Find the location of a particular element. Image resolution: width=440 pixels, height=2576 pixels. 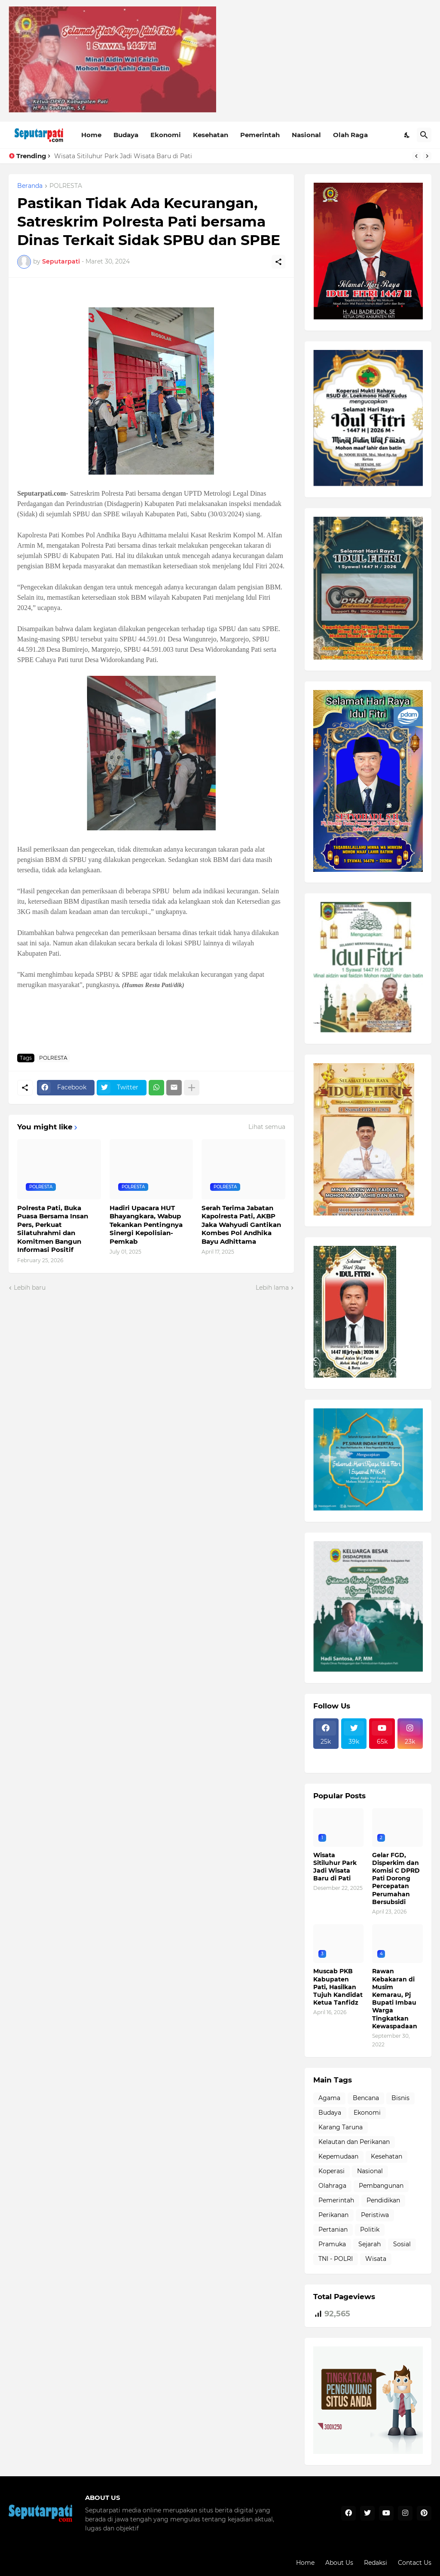

Contact Us is located at coordinates (414, 2563).